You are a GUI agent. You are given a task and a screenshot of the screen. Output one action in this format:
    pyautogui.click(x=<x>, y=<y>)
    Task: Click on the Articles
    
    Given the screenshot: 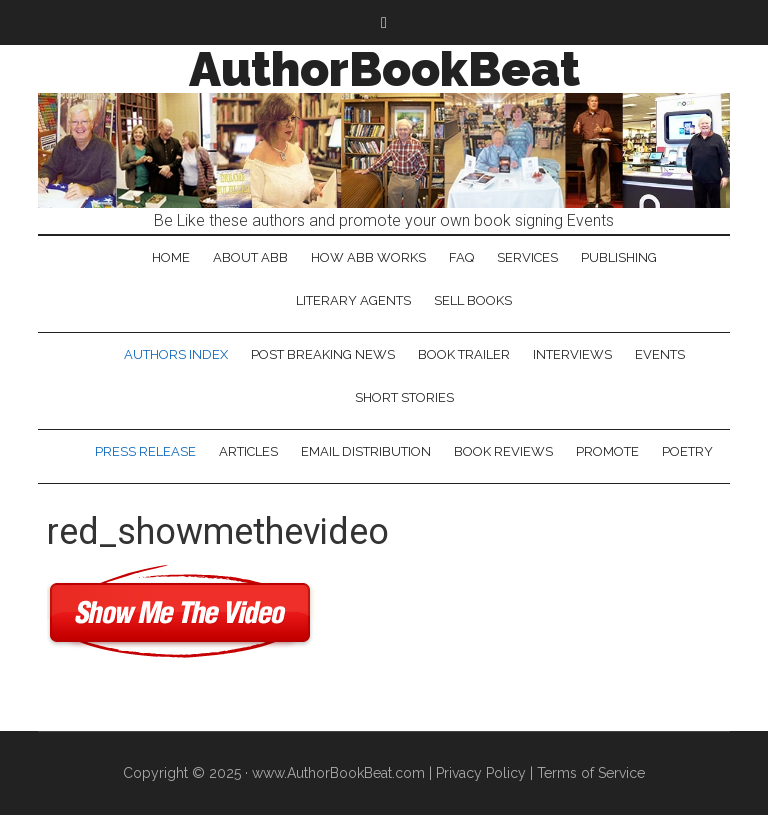 What is the action you would take?
    pyautogui.click(x=248, y=451)
    